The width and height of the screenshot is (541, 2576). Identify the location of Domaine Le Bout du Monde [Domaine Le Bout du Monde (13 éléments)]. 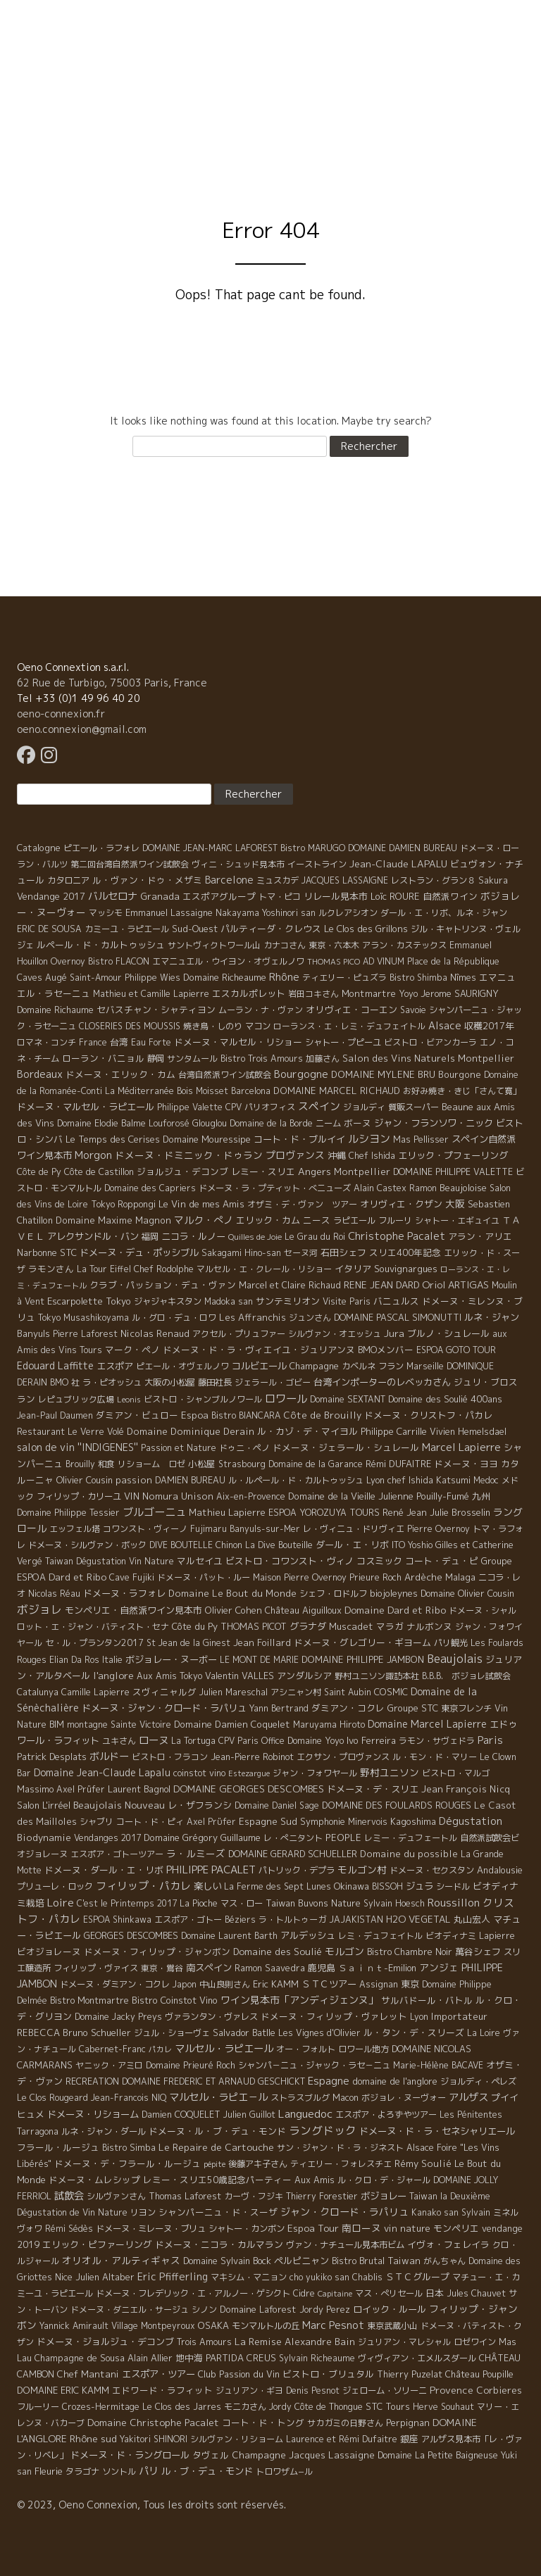
(232, 1593).